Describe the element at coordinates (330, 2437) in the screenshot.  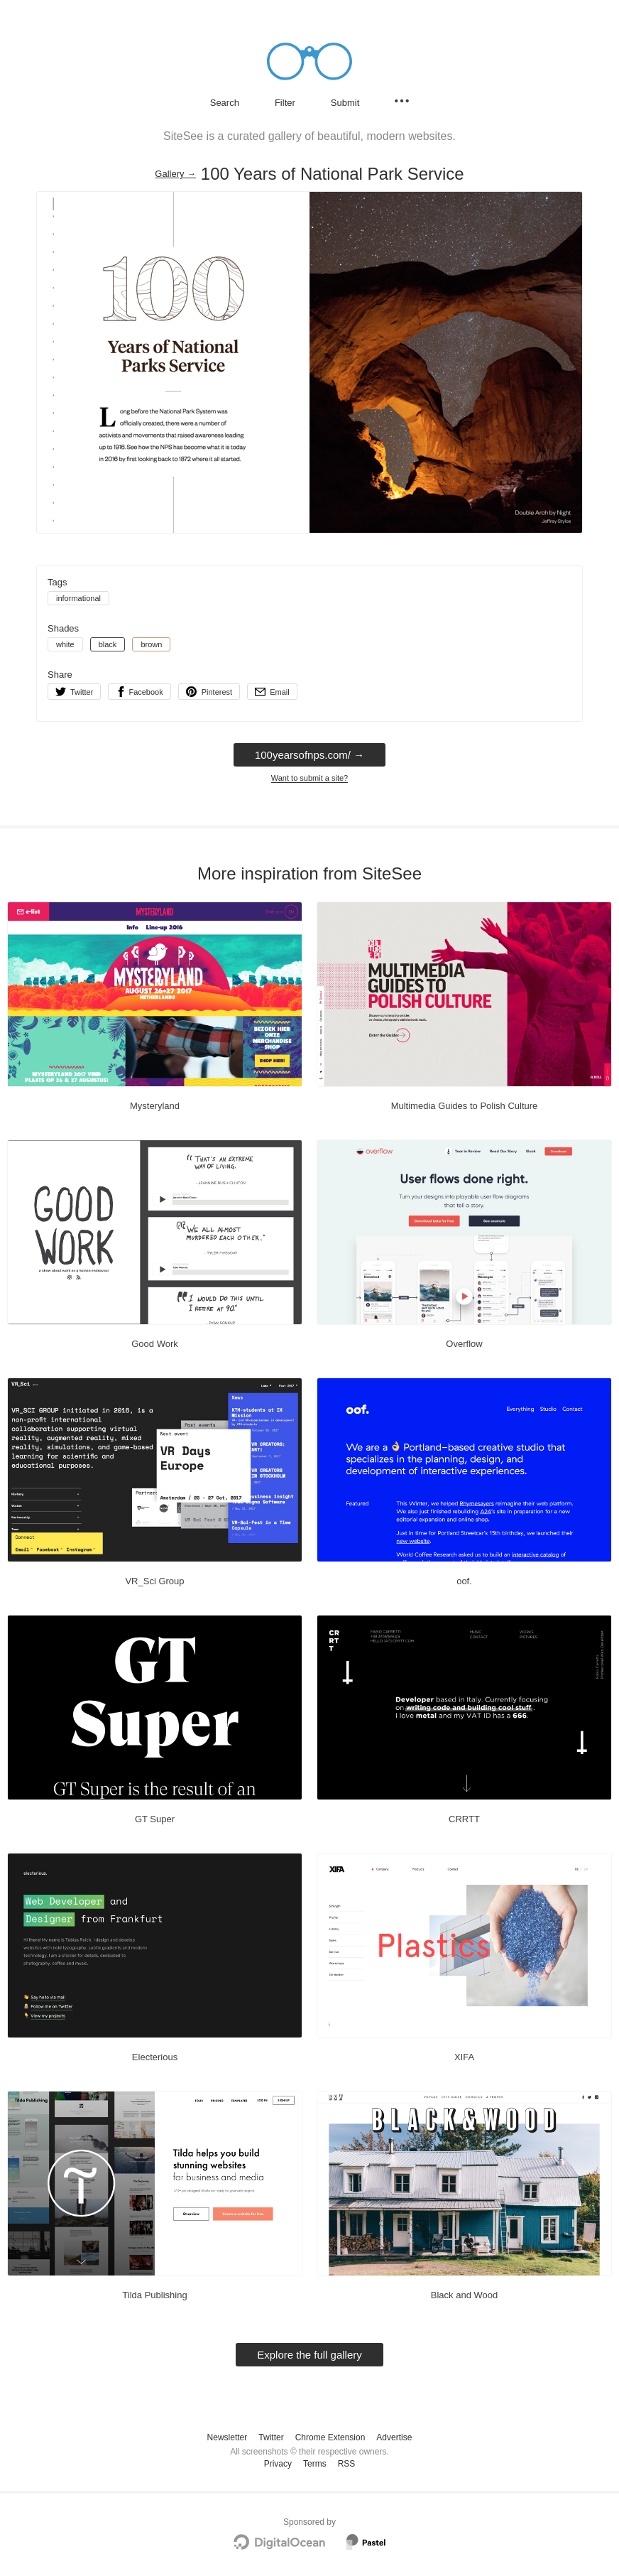
I see `Chrome Extension` at that location.